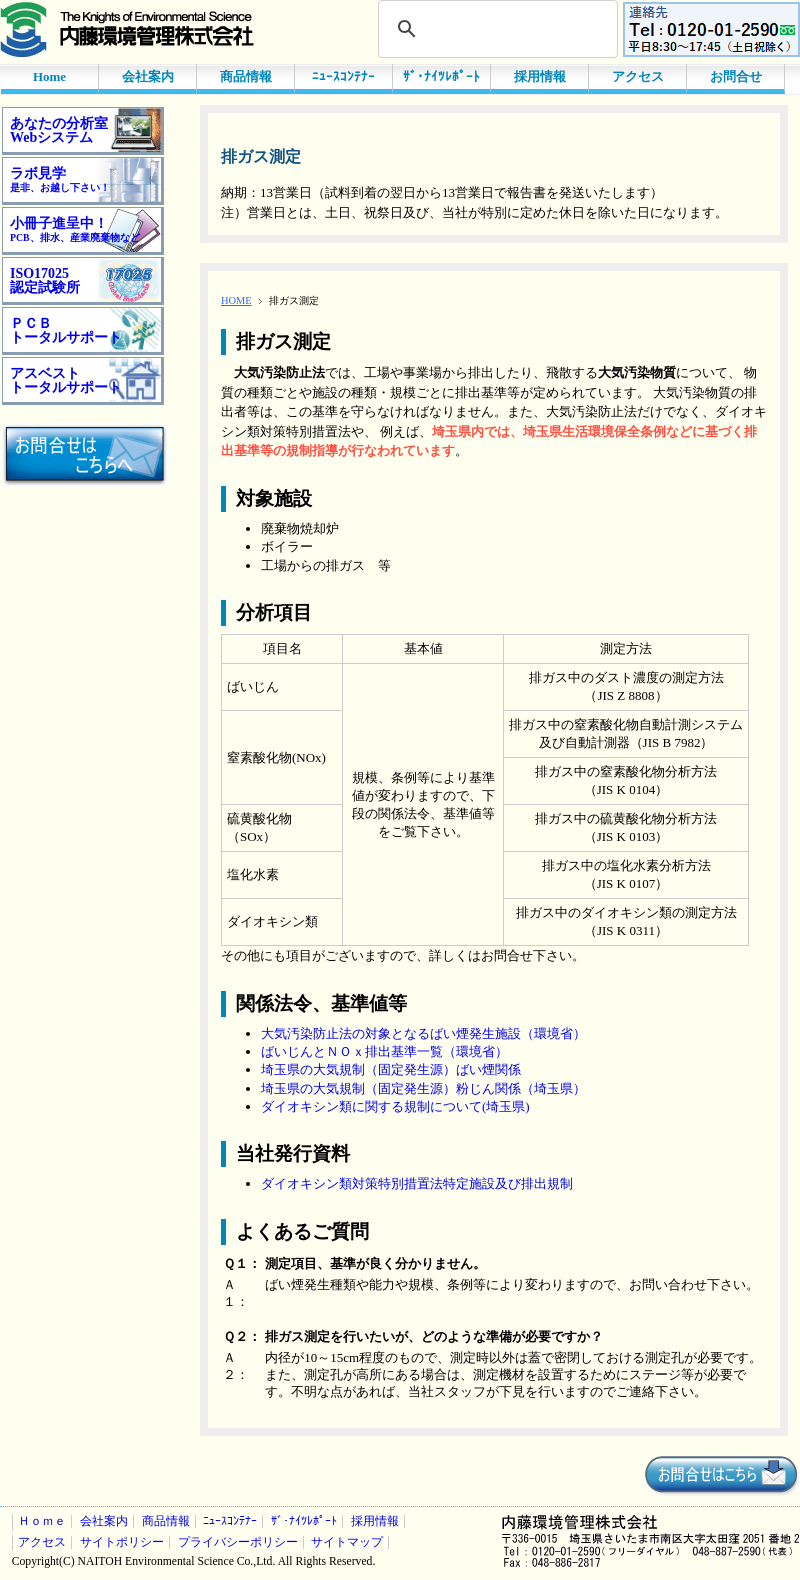  Describe the element at coordinates (59, 130) in the screenshot. I see `あなたの分析室Webシステム` at that location.